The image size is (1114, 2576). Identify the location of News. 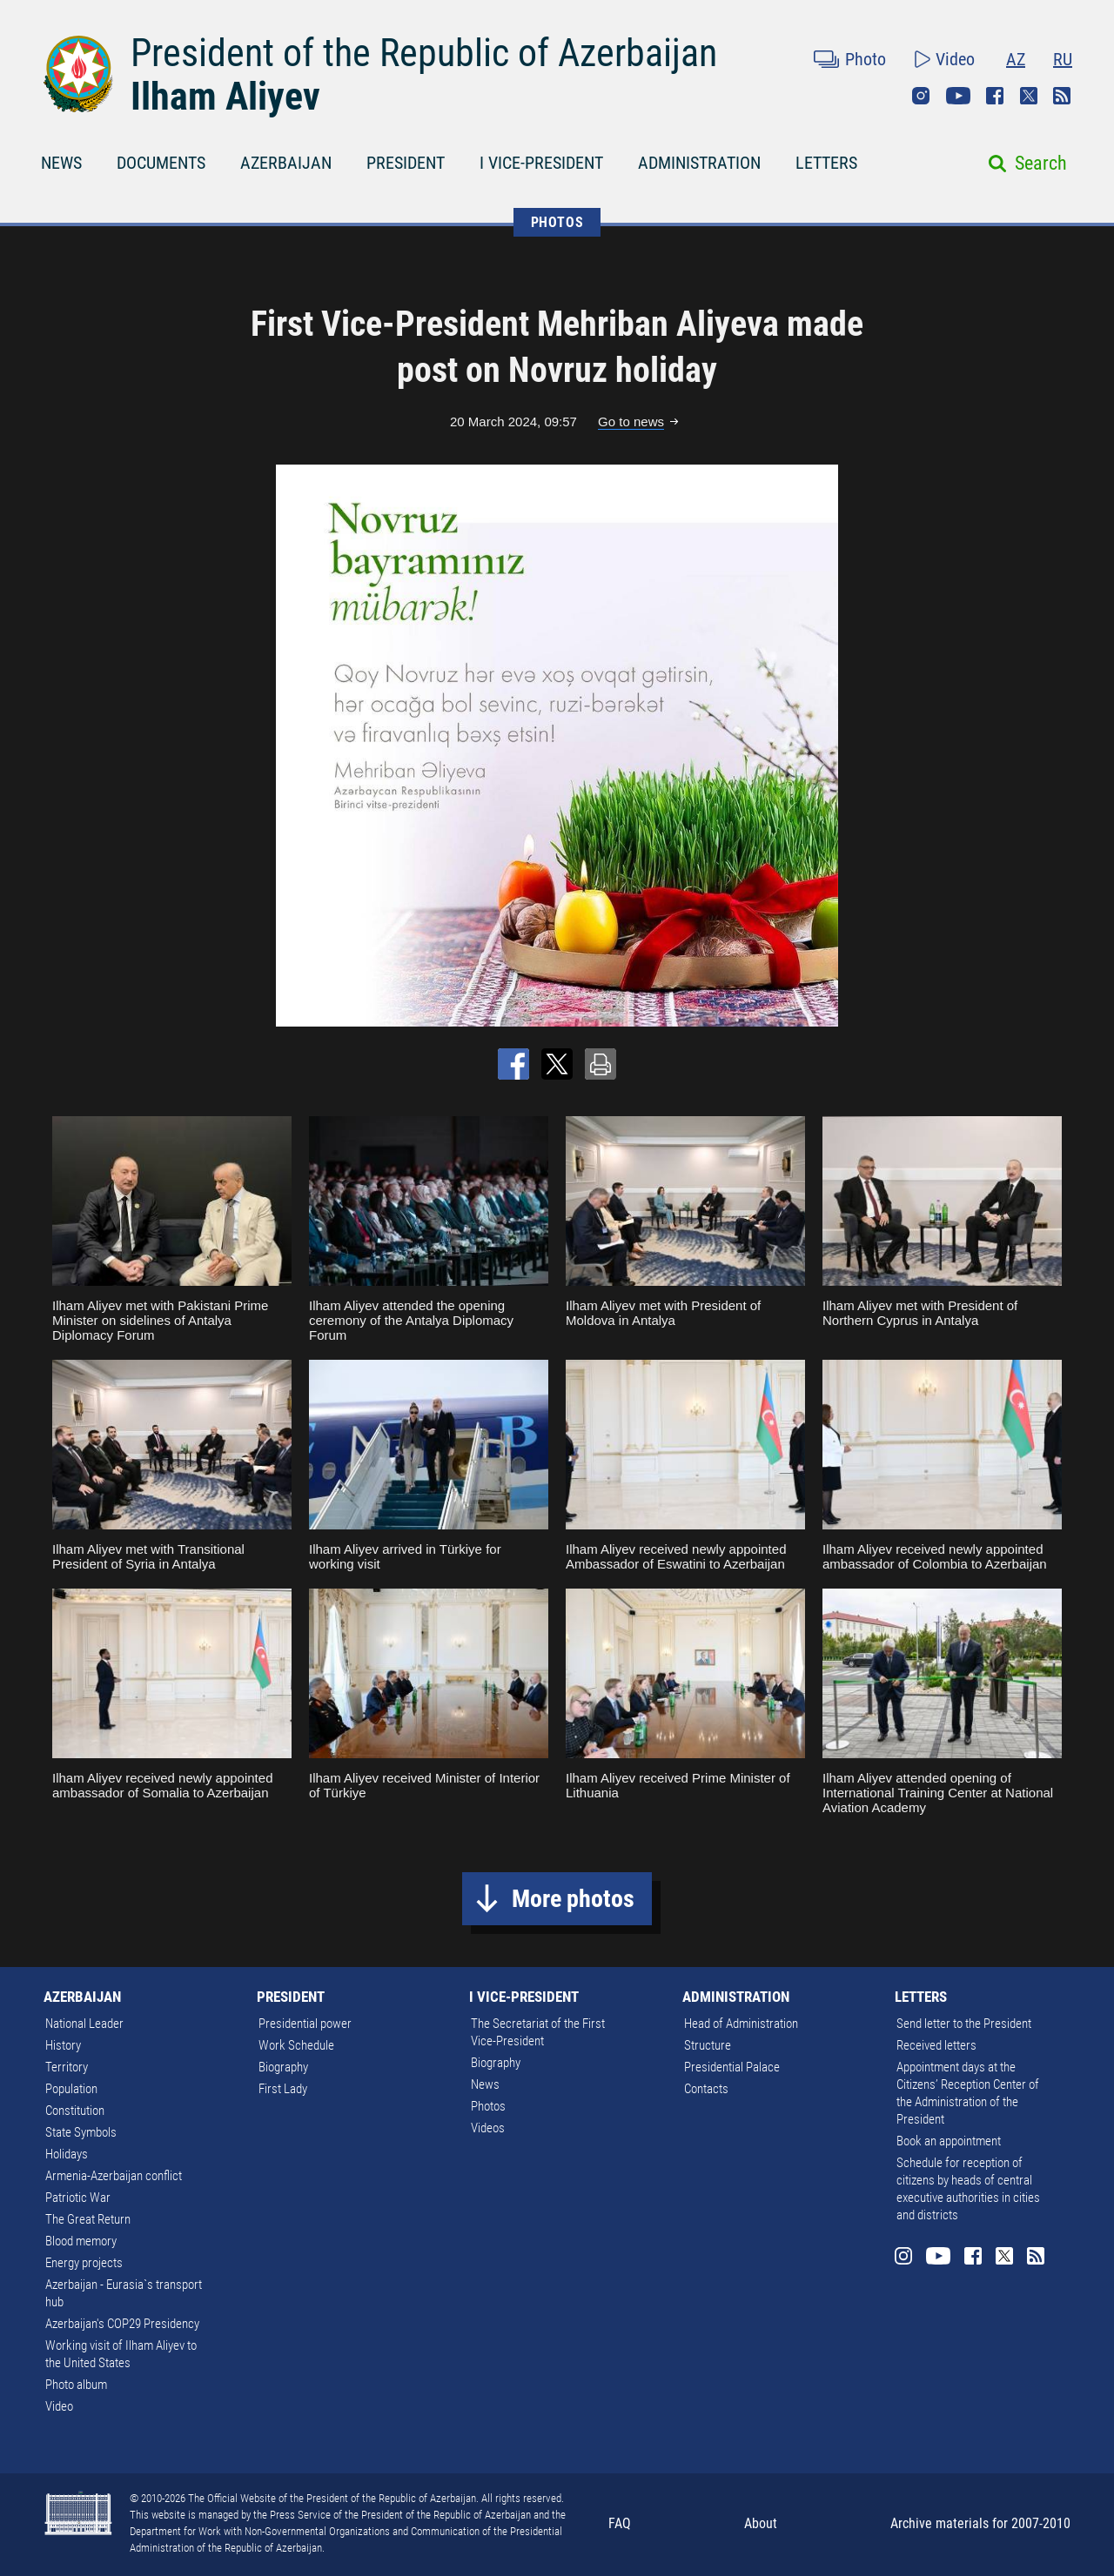
(485, 2084).